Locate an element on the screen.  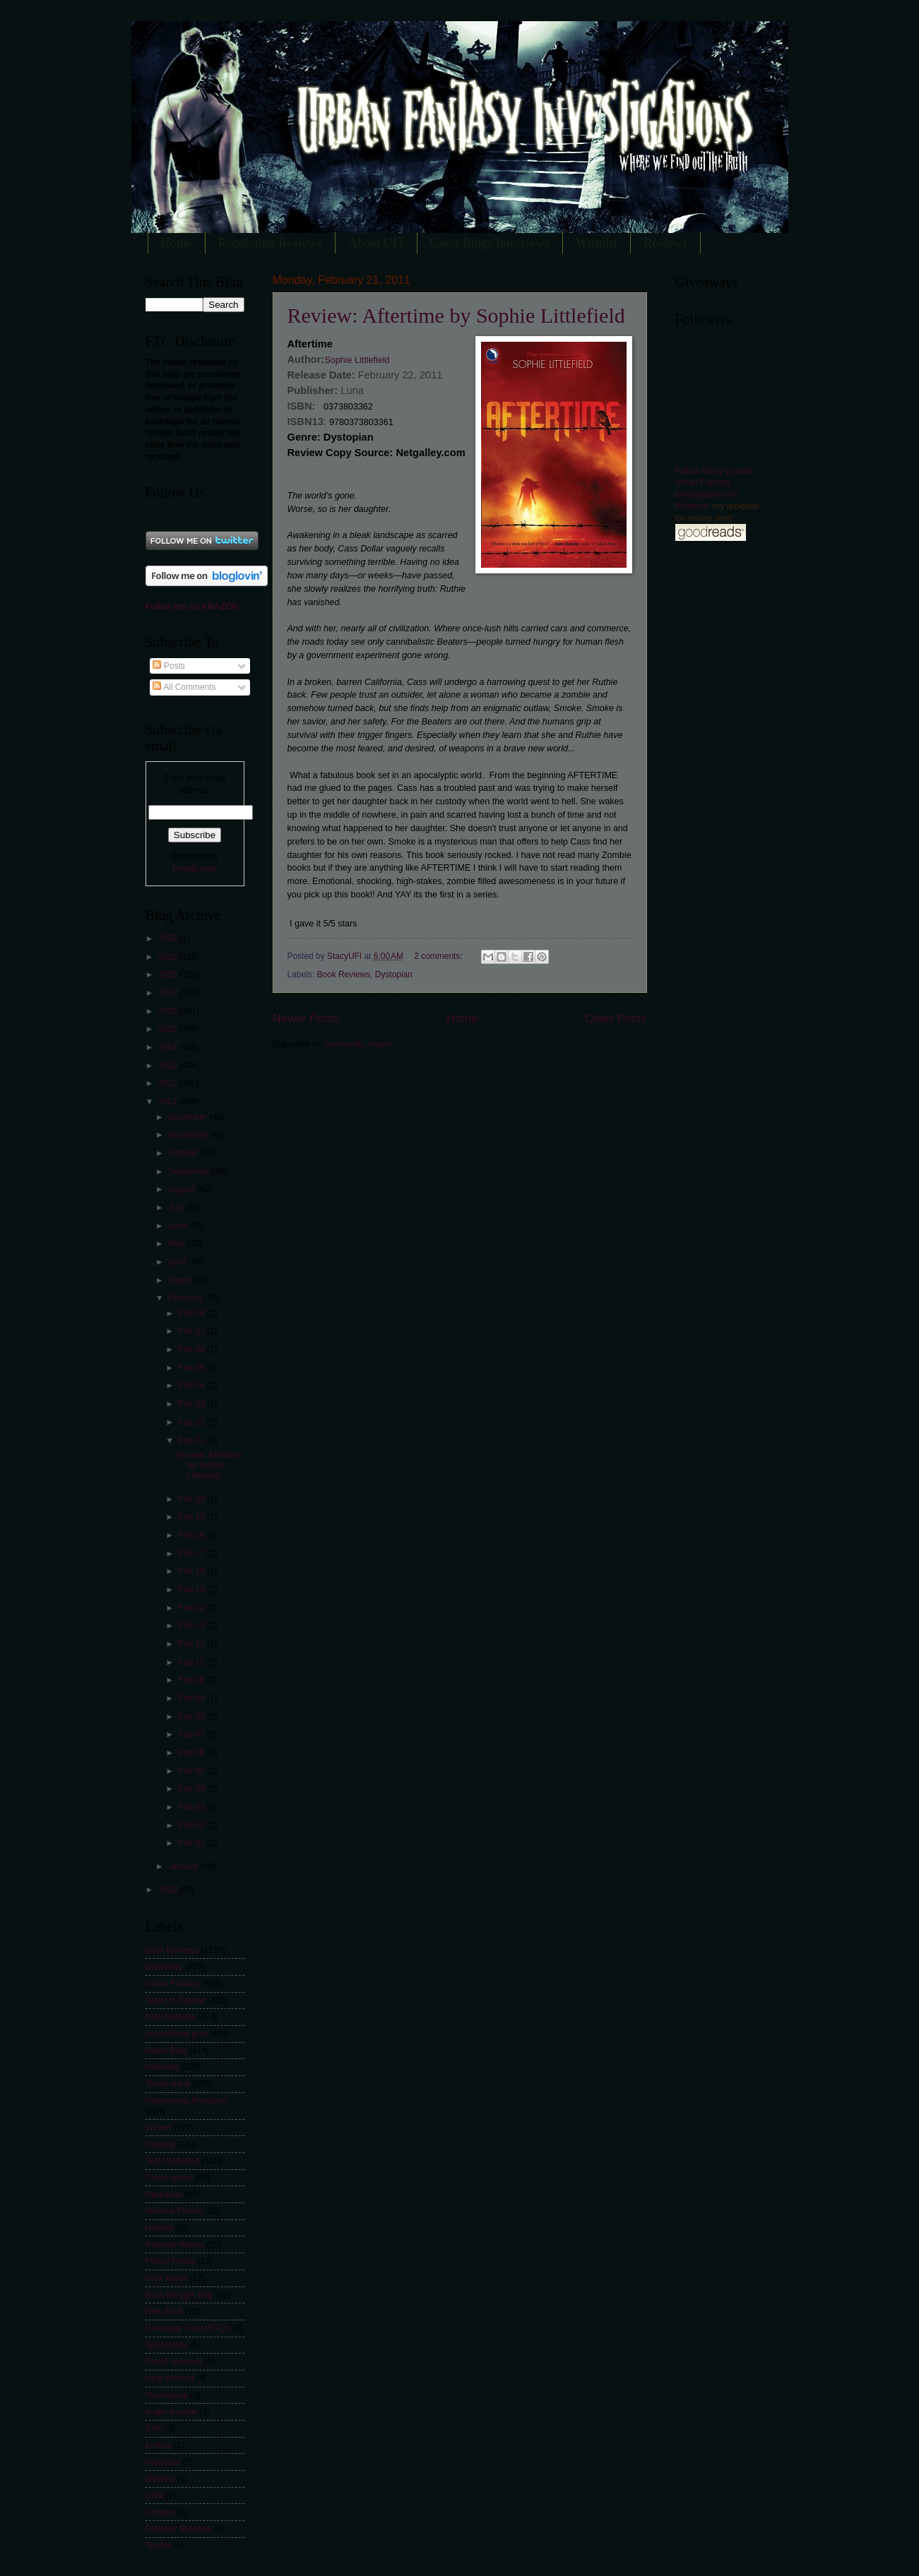
Comments (Atom) is located at coordinates (358, 1044).